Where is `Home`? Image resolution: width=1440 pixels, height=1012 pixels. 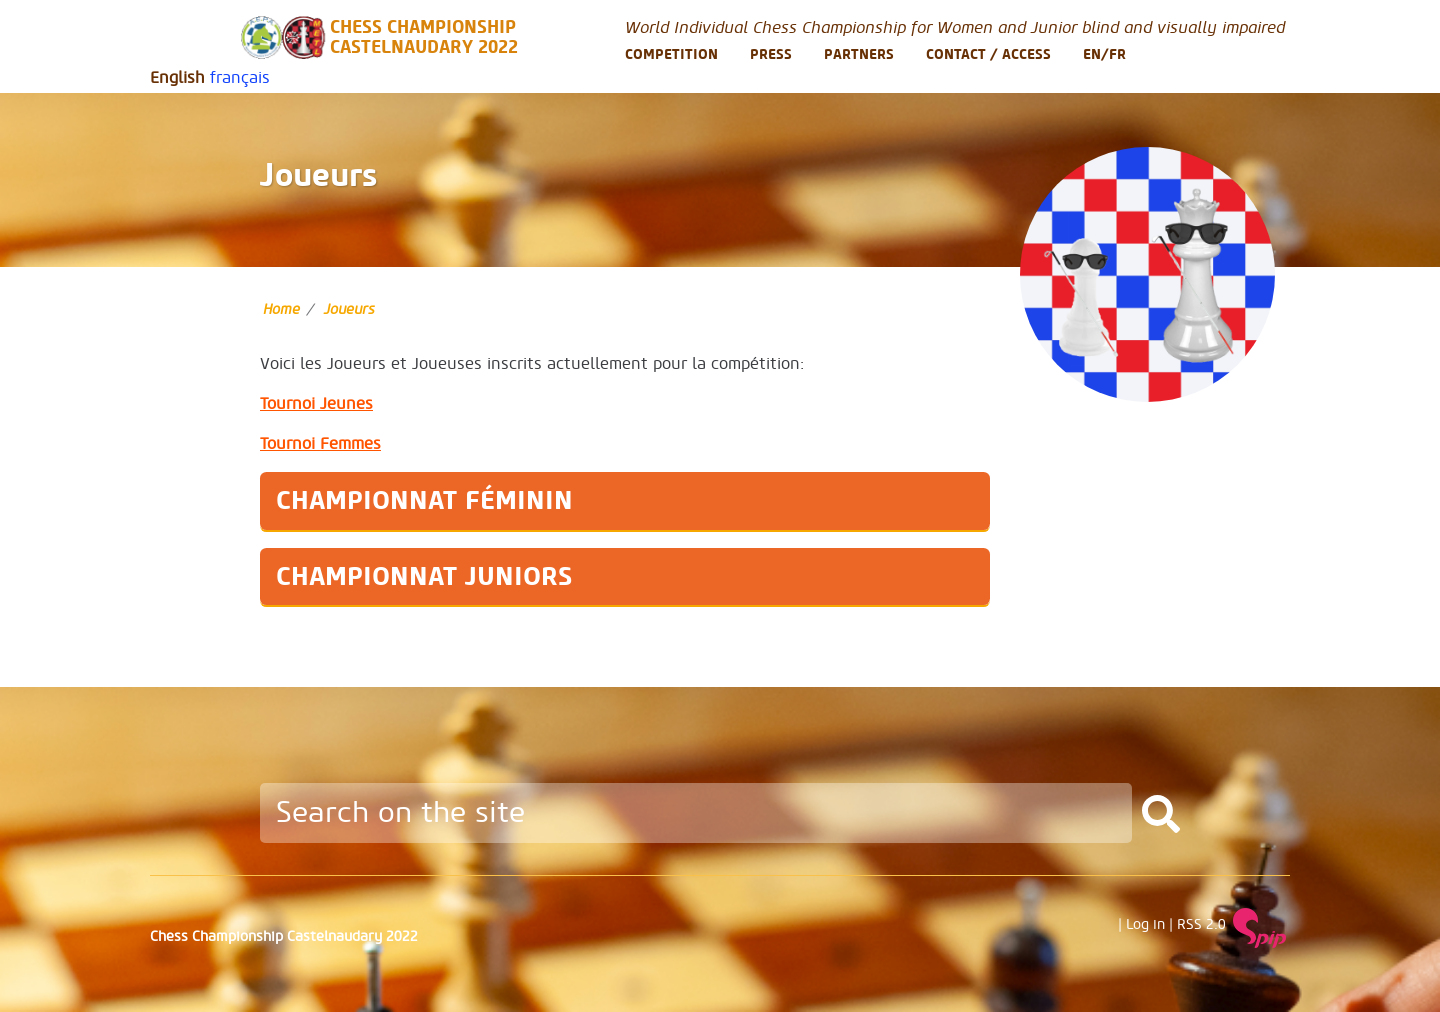 Home is located at coordinates (281, 309).